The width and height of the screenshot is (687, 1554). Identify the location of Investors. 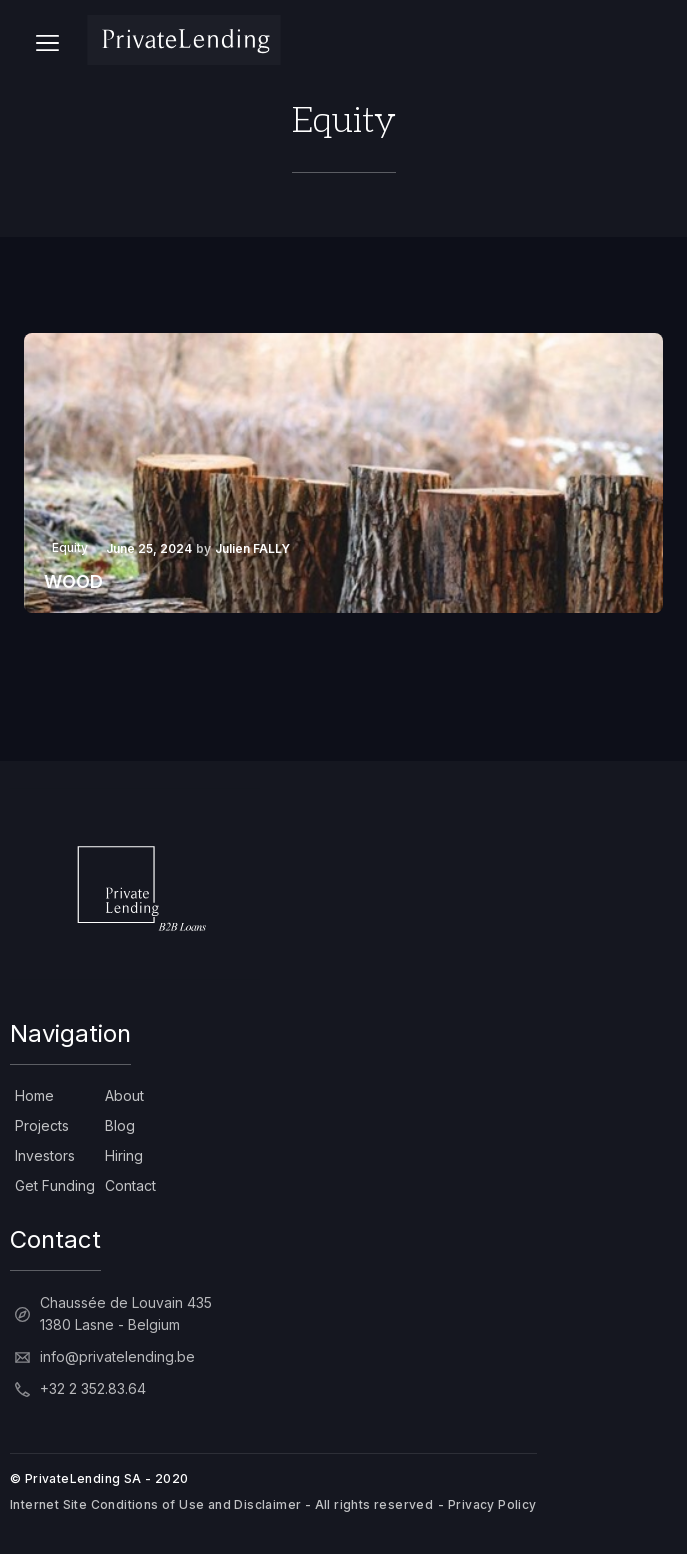
(45, 1155).